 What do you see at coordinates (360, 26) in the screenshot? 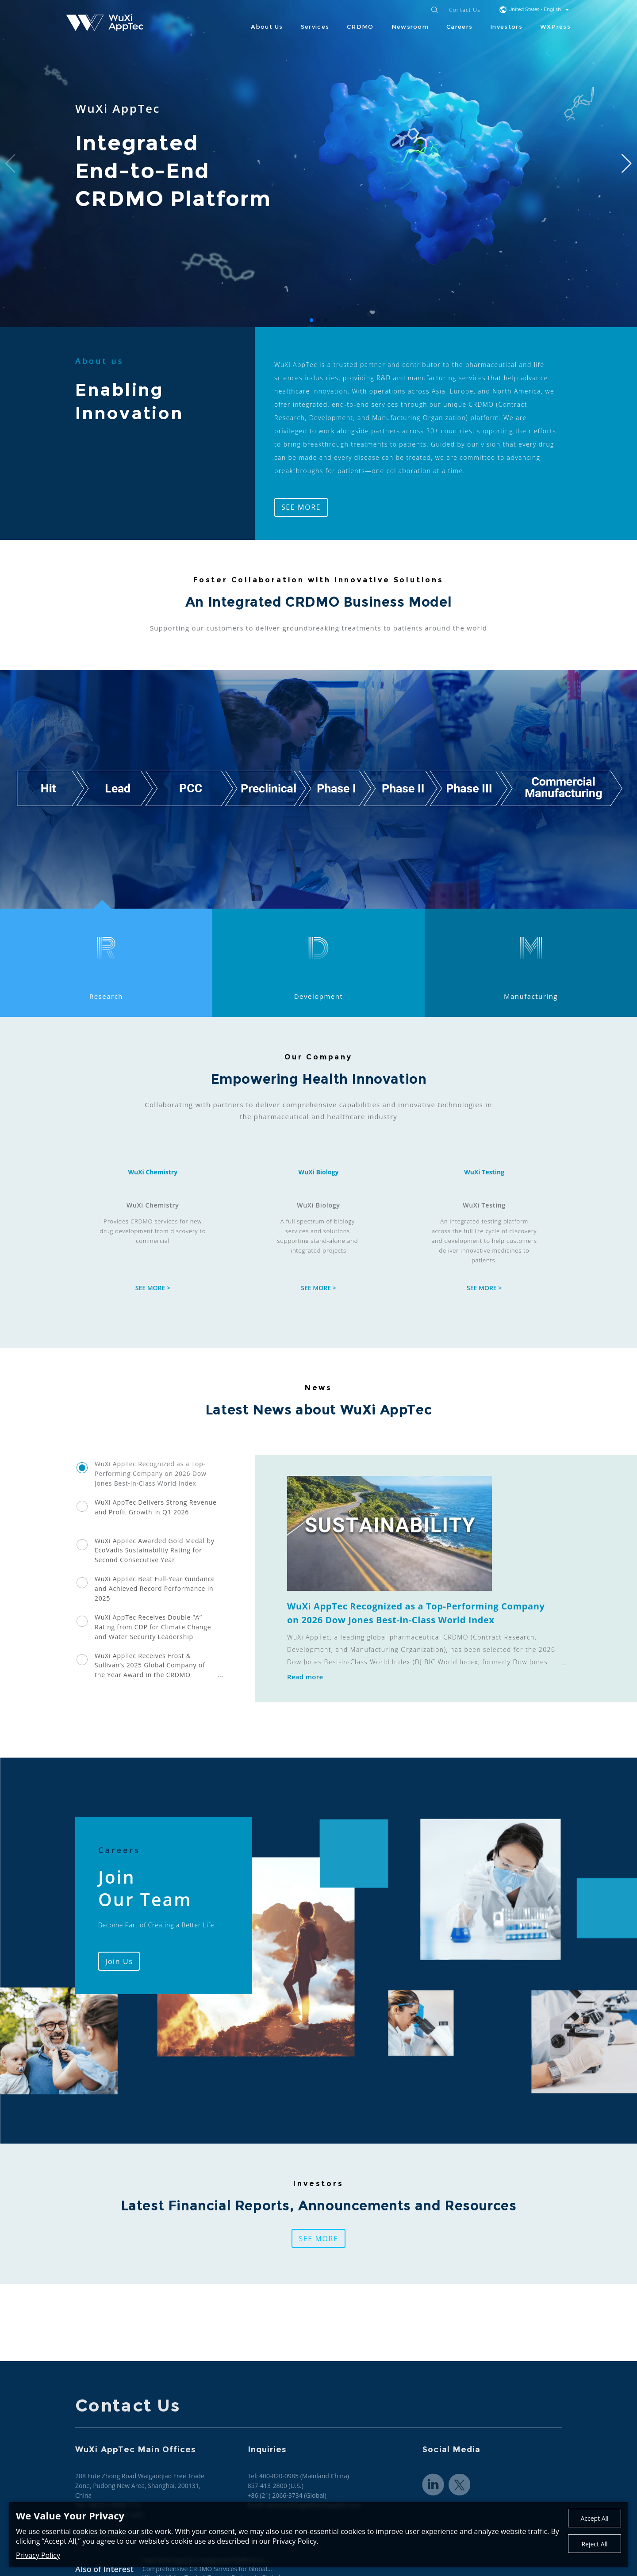
I see `CRDMO` at bounding box center [360, 26].